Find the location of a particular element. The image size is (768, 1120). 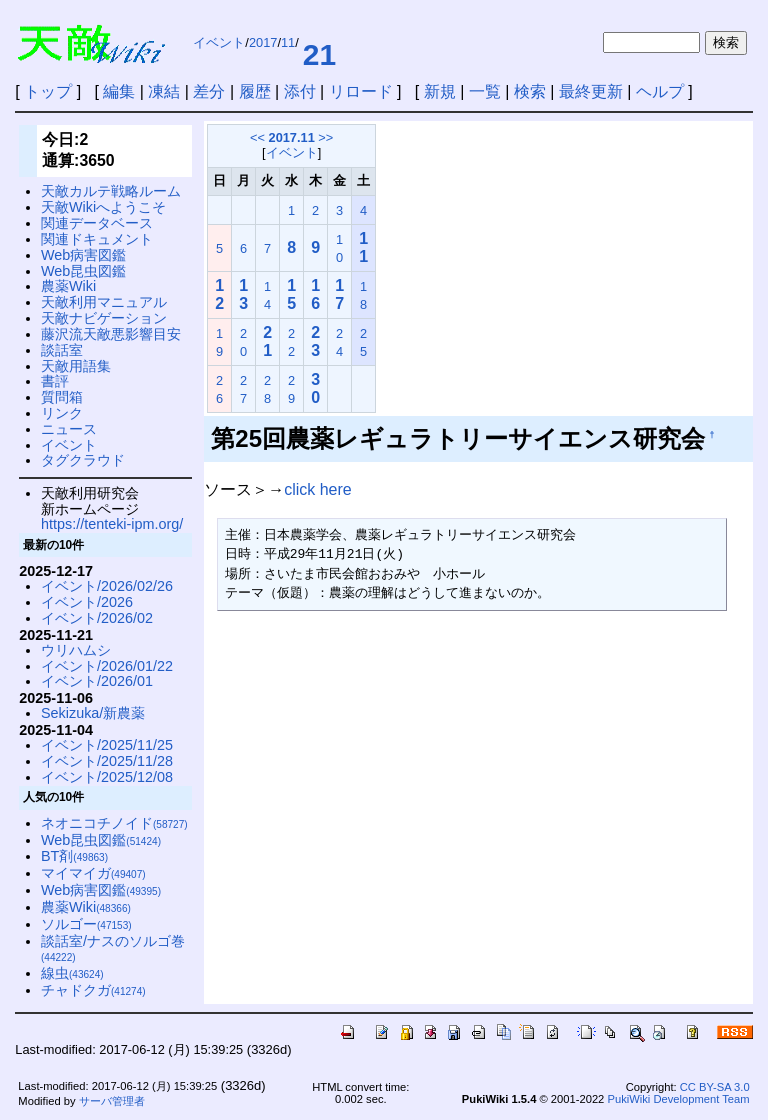

2017.11 is located at coordinates (292, 137).